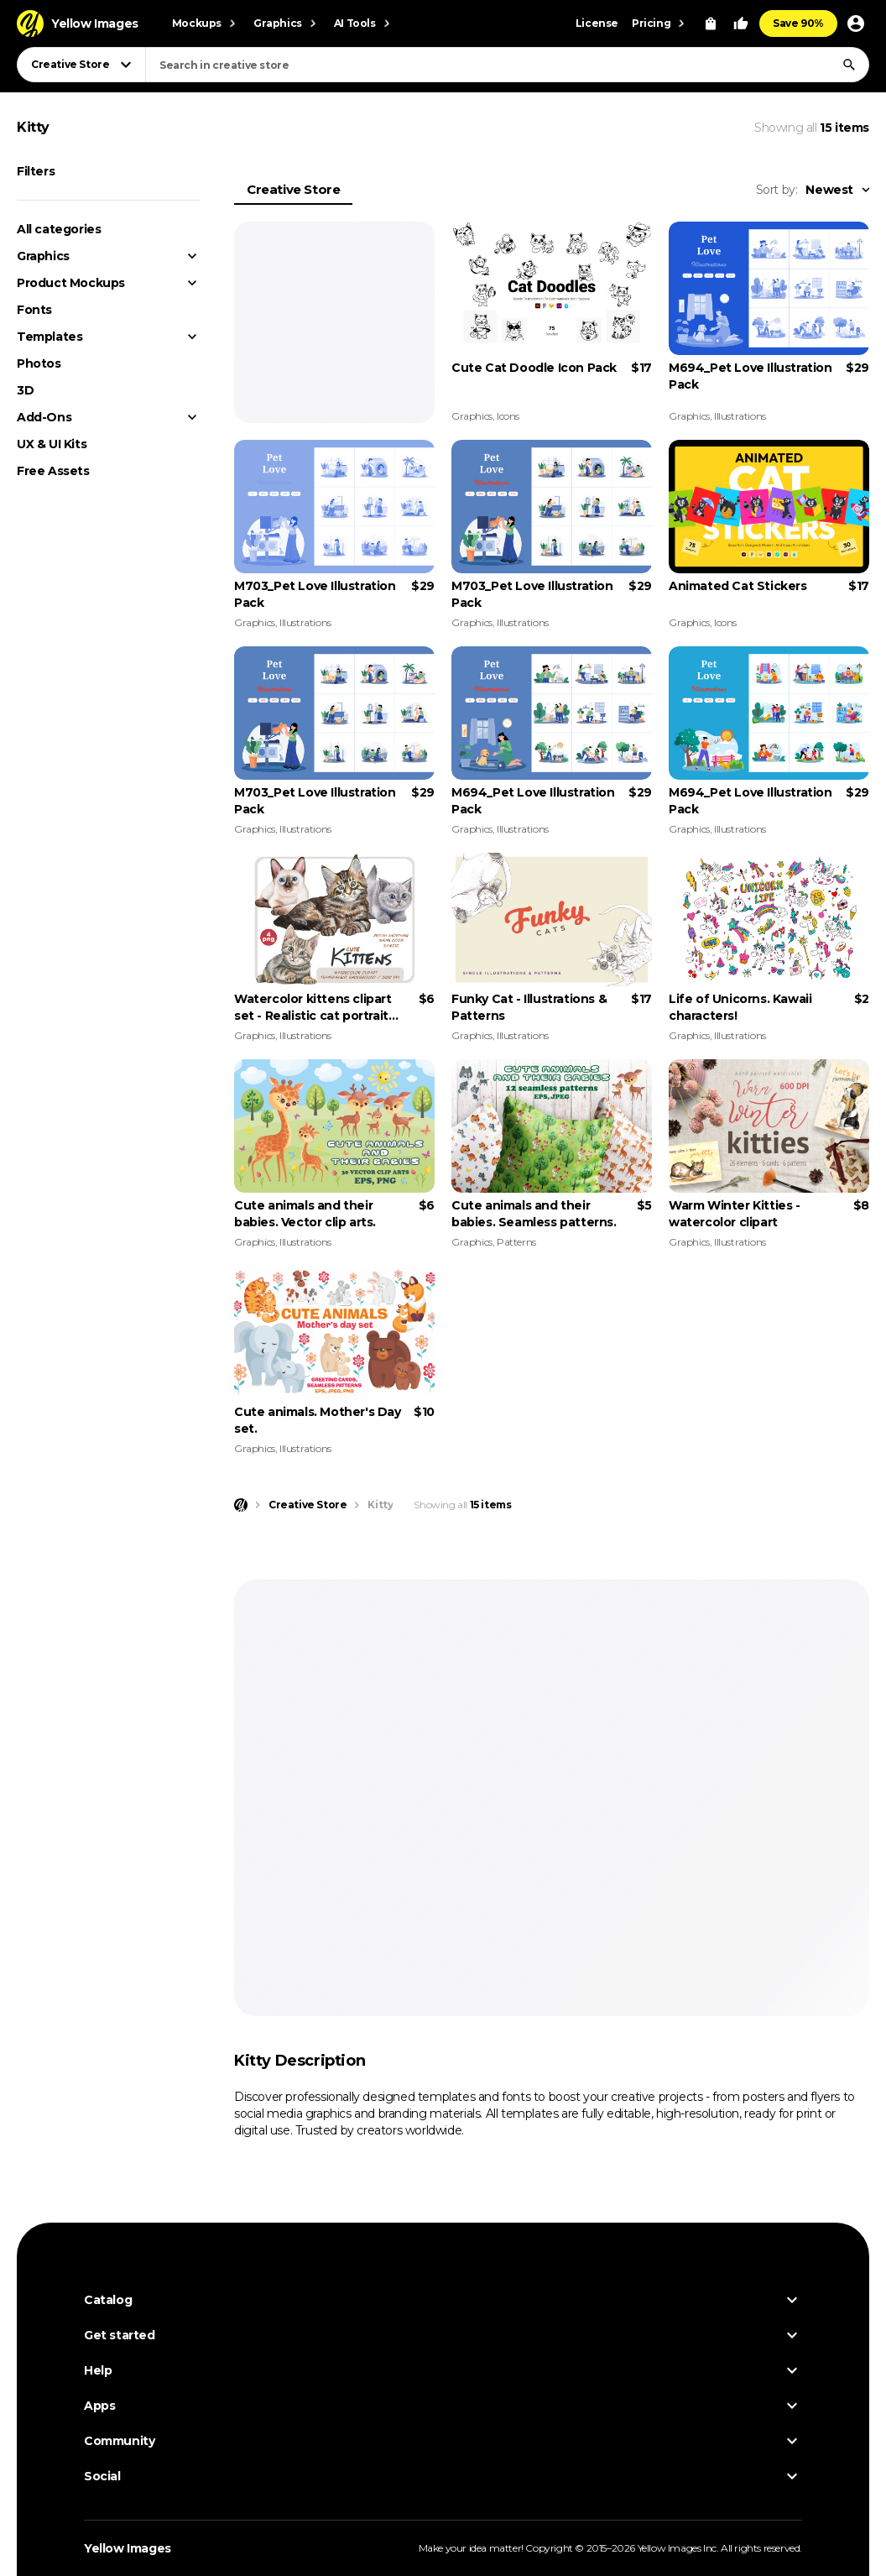  I want to click on Free Assets, so click(53, 470).